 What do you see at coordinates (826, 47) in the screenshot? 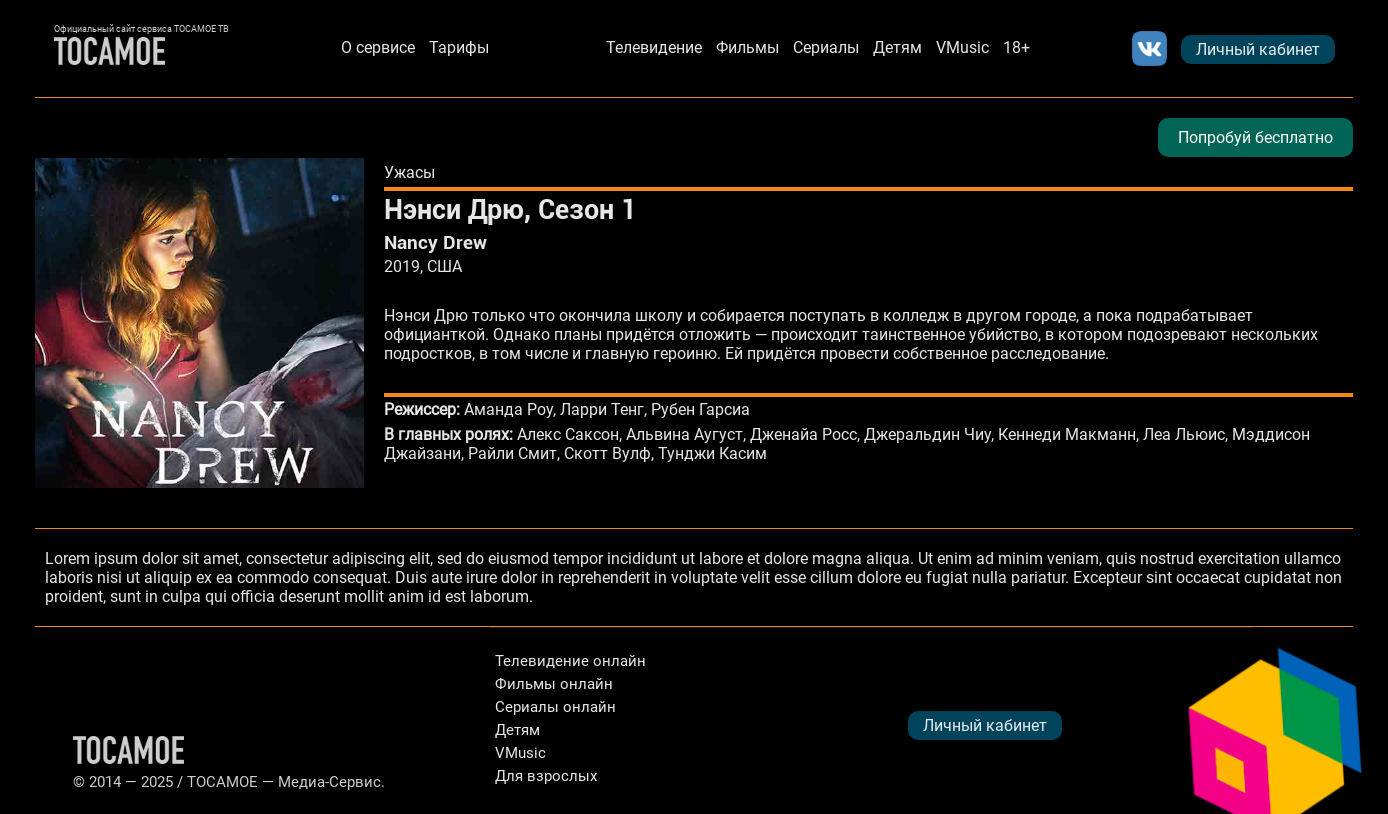
I see `Сериалы` at bounding box center [826, 47].